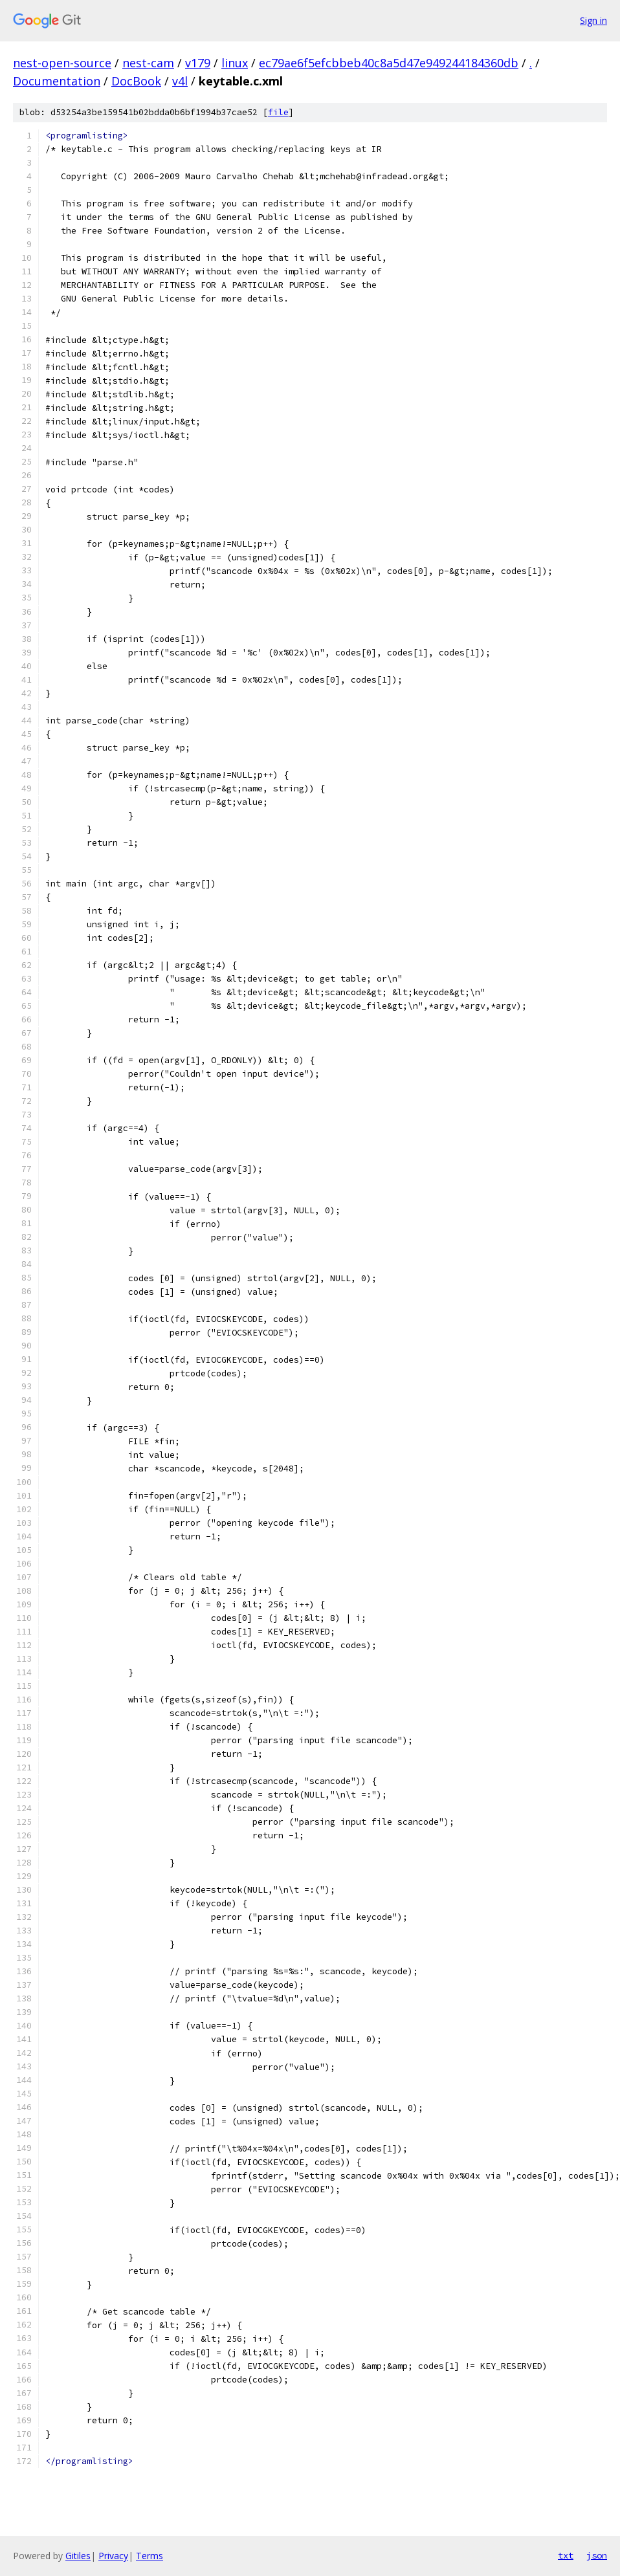 Image resolution: width=620 pixels, height=2576 pixels. Describe the element at coordinates (136, 81) in the screenshot. I see `DocBook` at that location.